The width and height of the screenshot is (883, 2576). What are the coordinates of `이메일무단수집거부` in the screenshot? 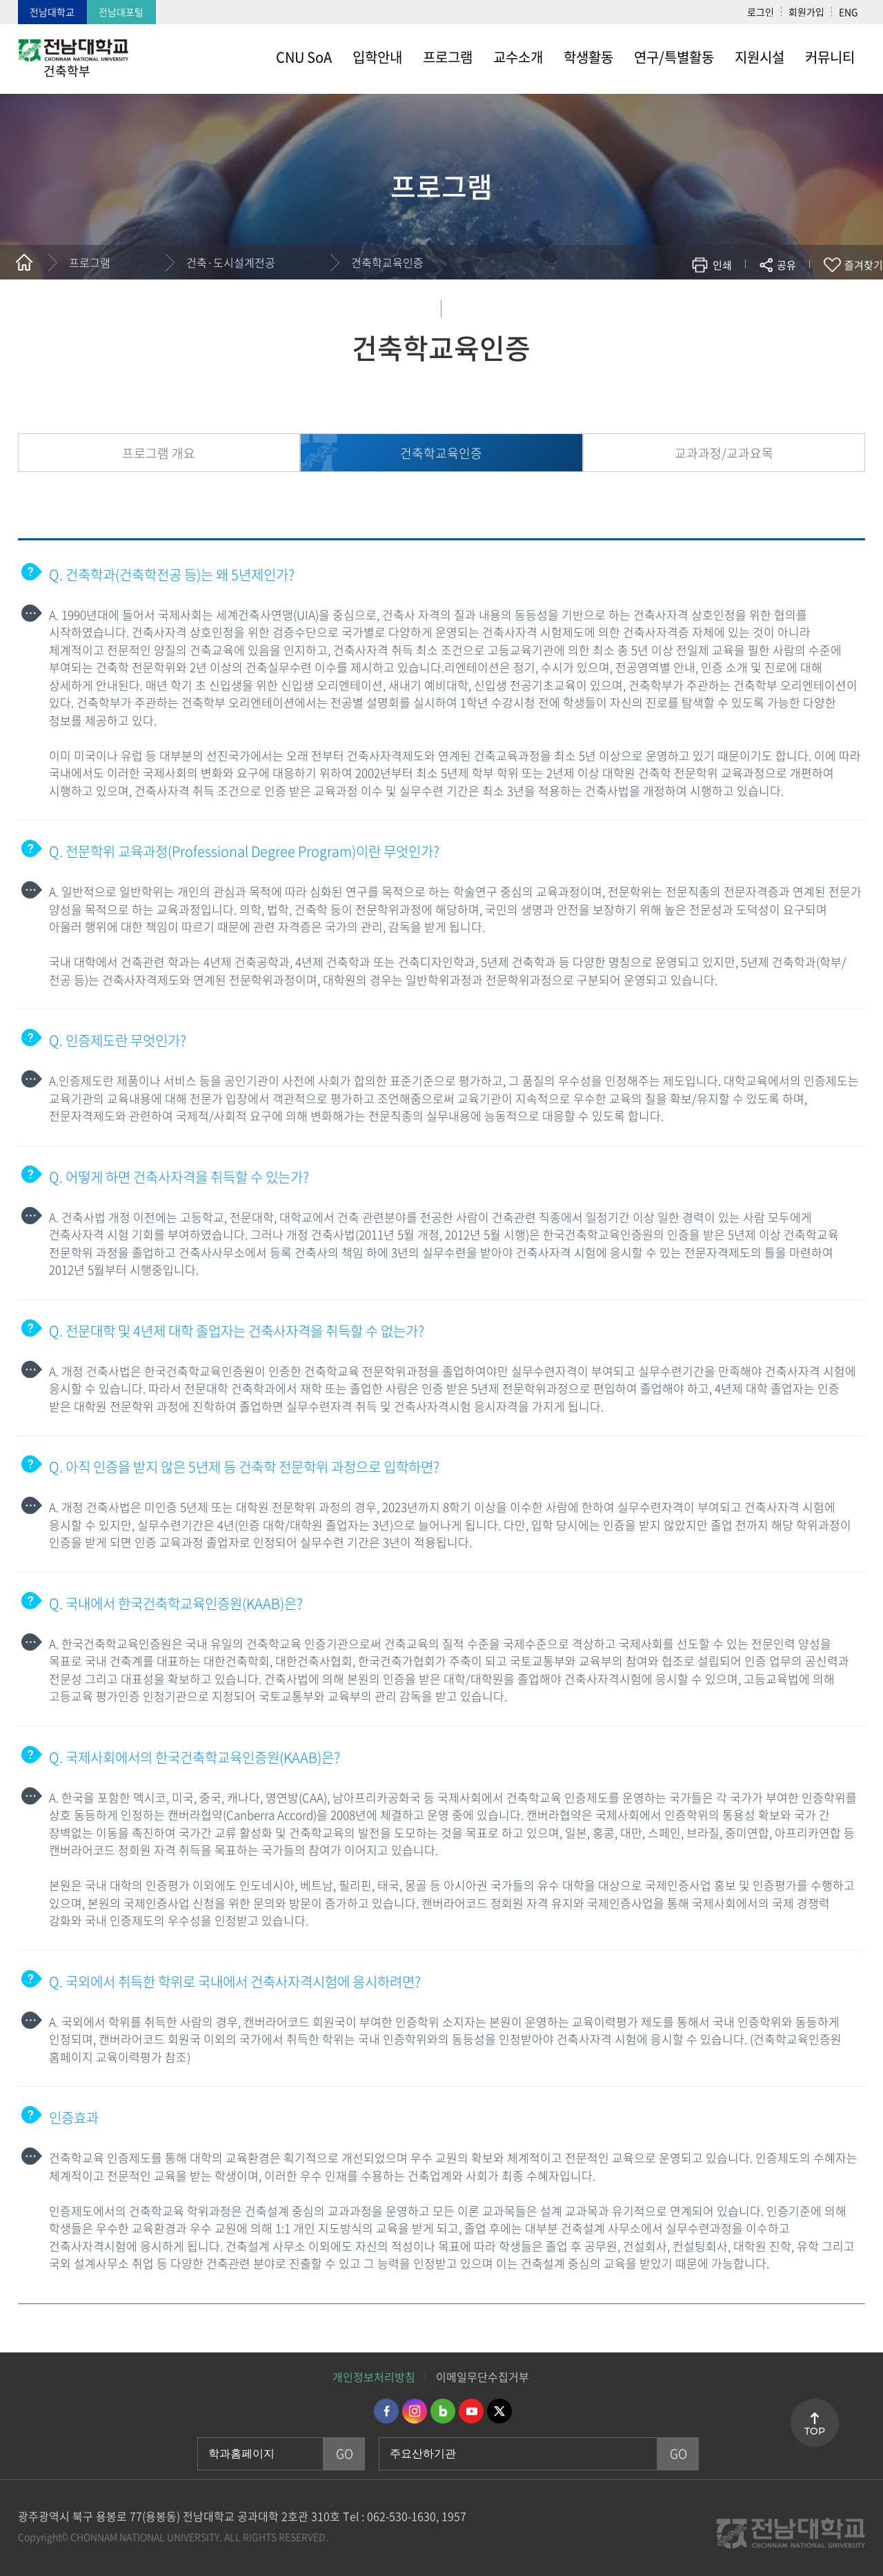 It's located at (482, 2376).